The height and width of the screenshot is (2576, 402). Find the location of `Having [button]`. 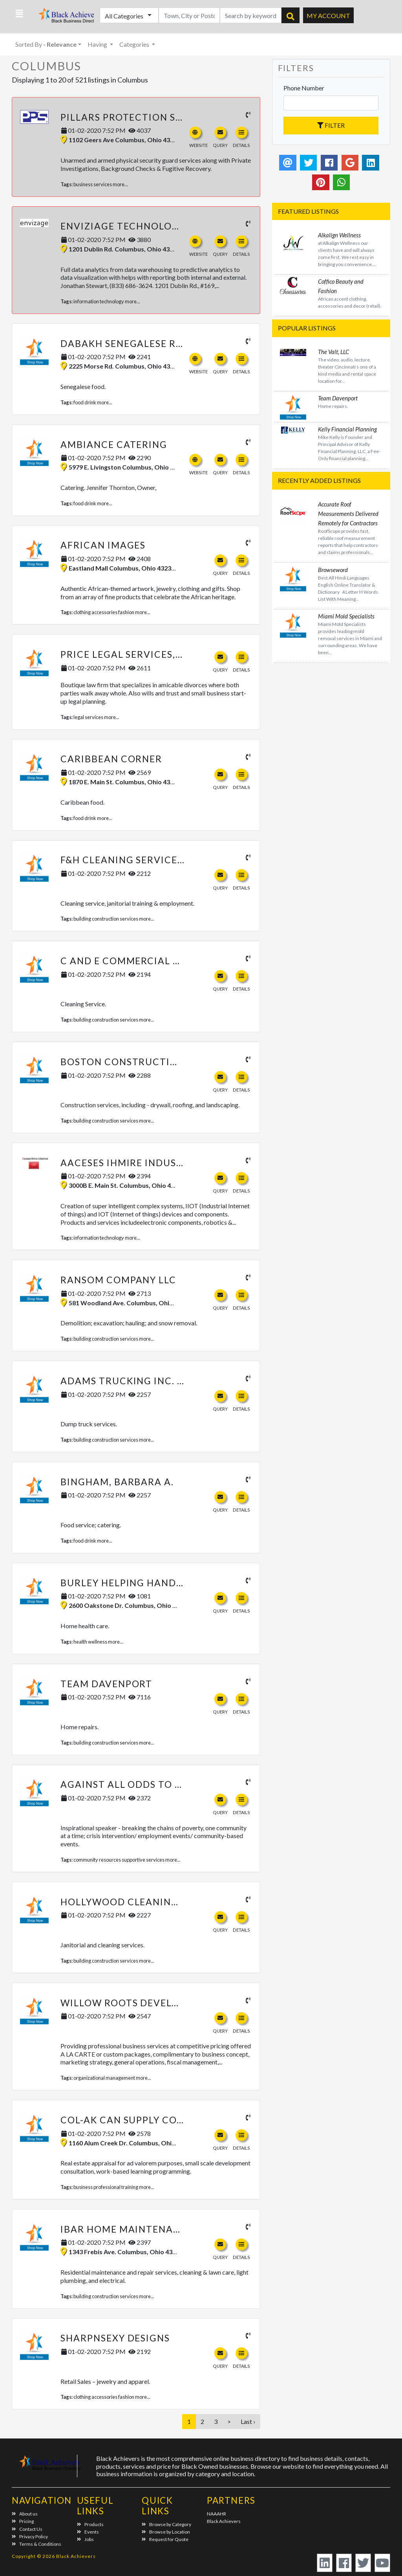

Having [button] is located at coordinates (98, 44).